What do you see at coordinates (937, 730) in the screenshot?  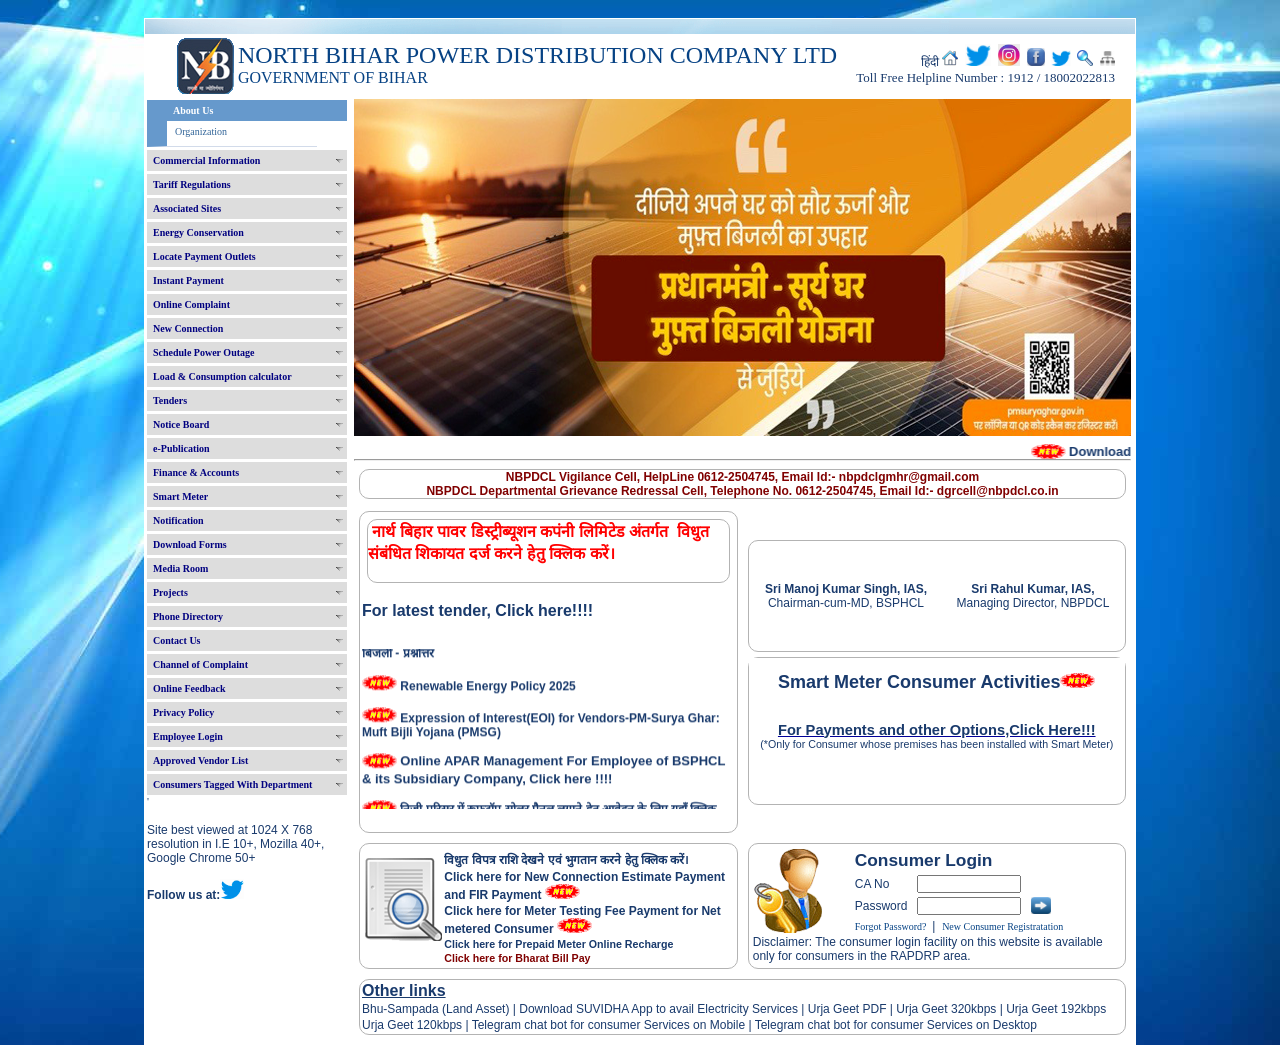 I see `For Payments and other Options,Click Here!!!` at bounding box center [937, 730].